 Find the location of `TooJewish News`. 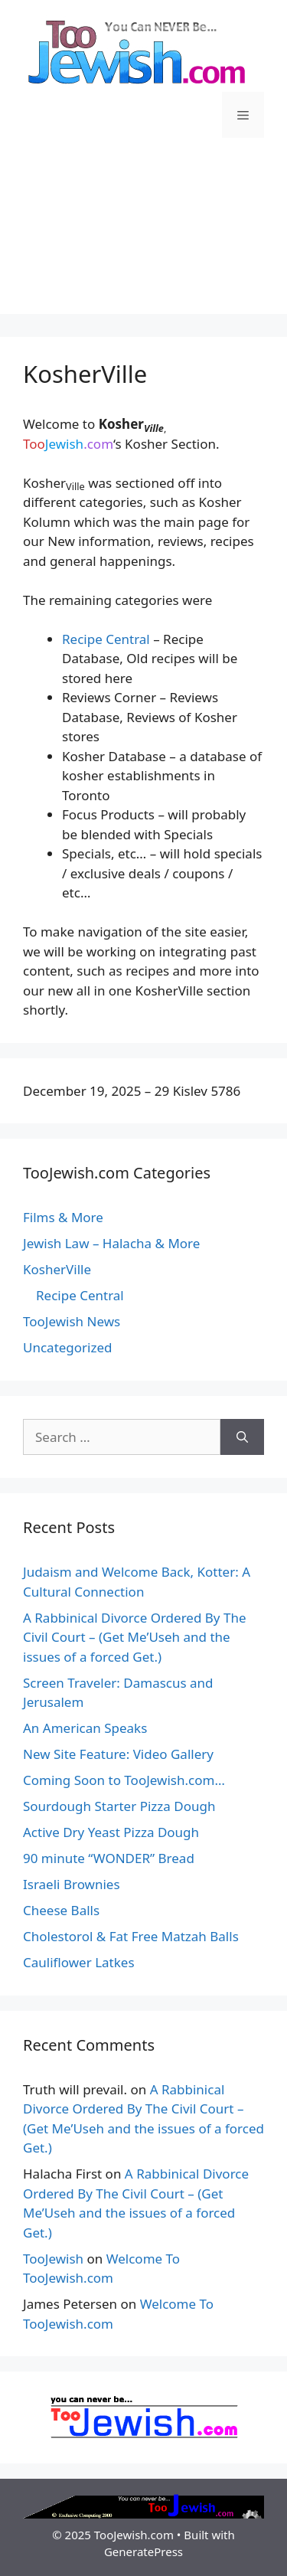

TooJewish News is located at coordinates (71, 1321).